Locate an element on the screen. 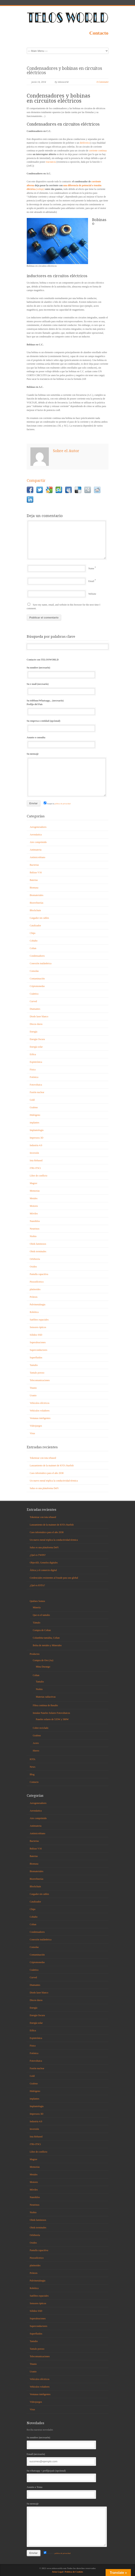 The width and height of the screenshot is (135, 2576). Catalizador is located at coordinates (35, 925).